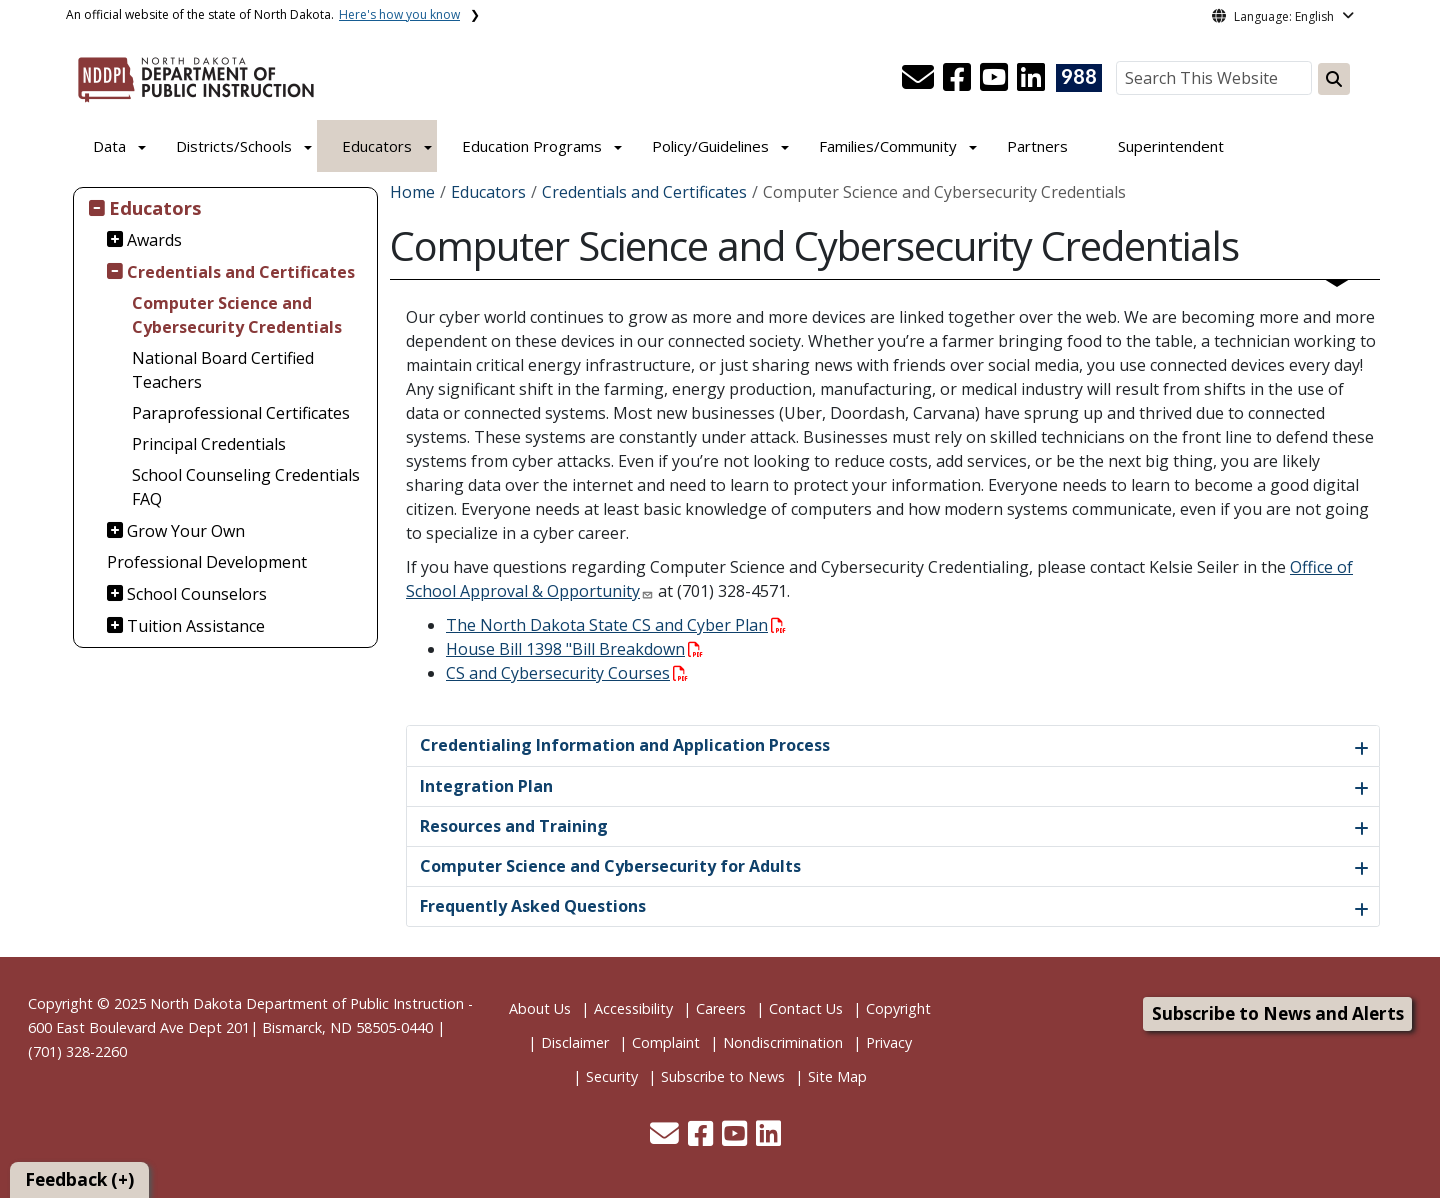  What do you see at coordinates (567, 673) in the screenshot?
I see `CS and Cybersecurity Courses` at bounding box center [567, 673].